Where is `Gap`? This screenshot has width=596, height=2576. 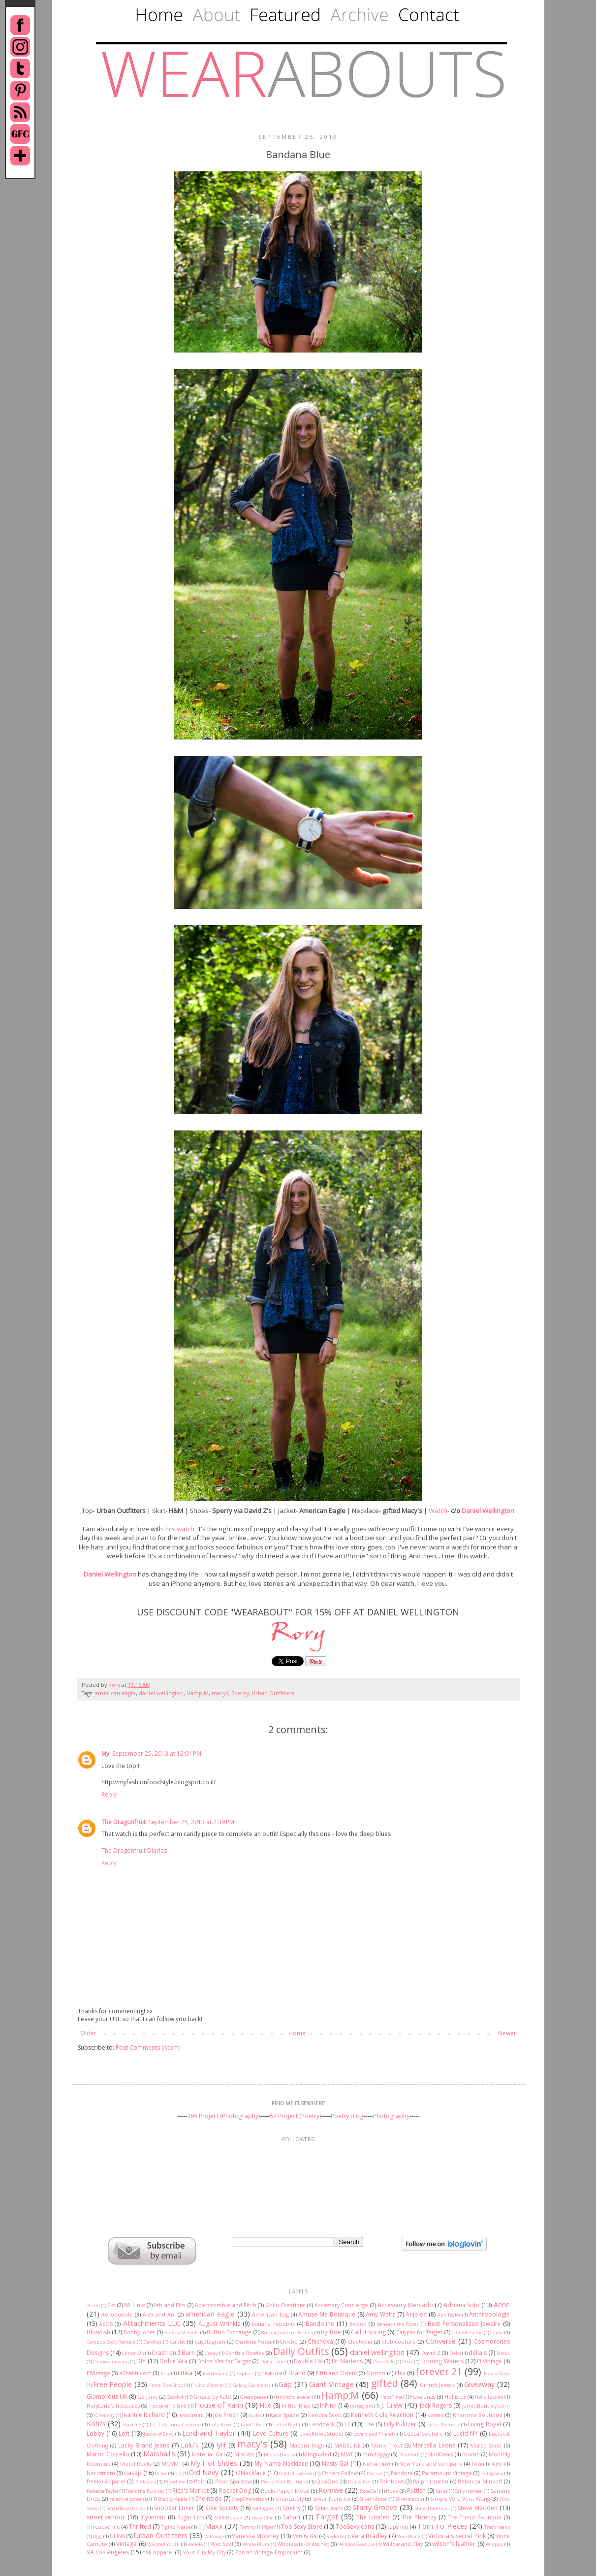 Gap is located at coordinates (285, 2384).